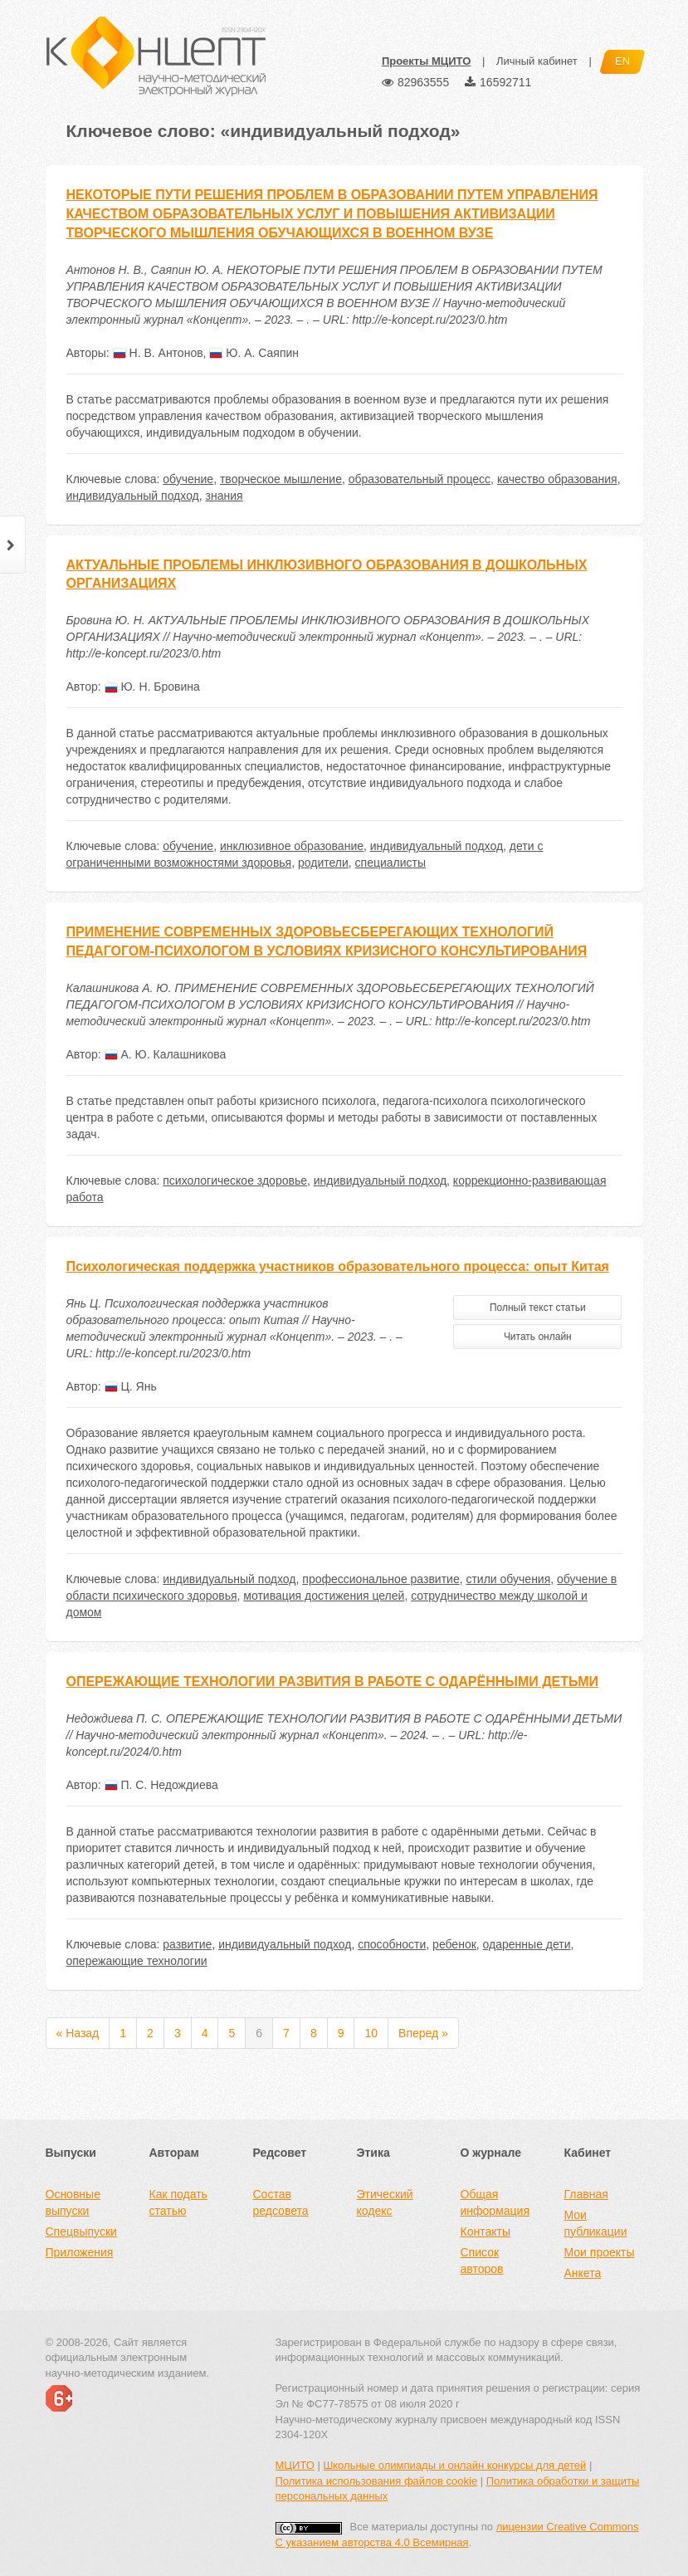 The width and height of the screenshot is (688, 2576). What do you see at coordinates (454, 1944) in the screenshot?
I see `ребенок` at bounding box center [454, 1944].